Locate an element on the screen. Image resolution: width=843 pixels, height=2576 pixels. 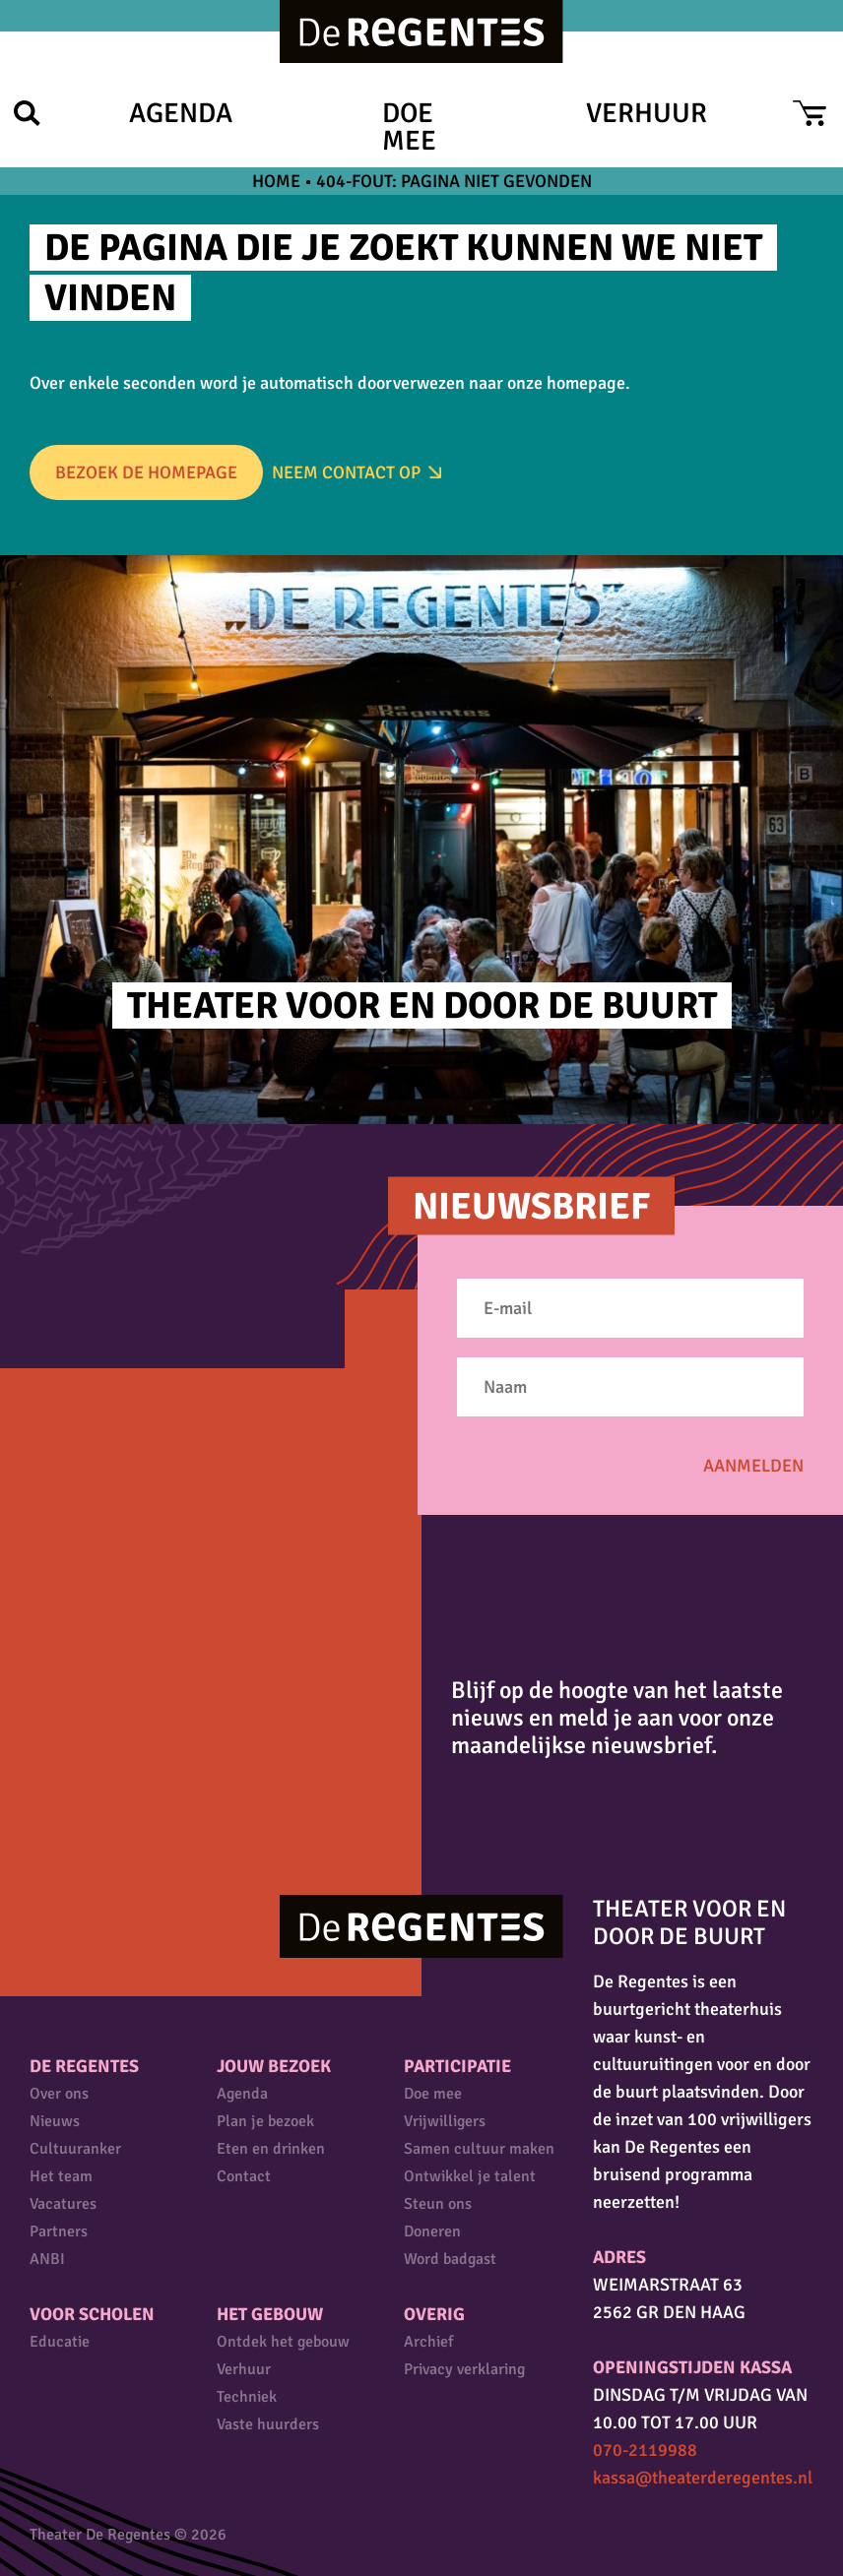
Zoek is located at coordinates (27, 113).